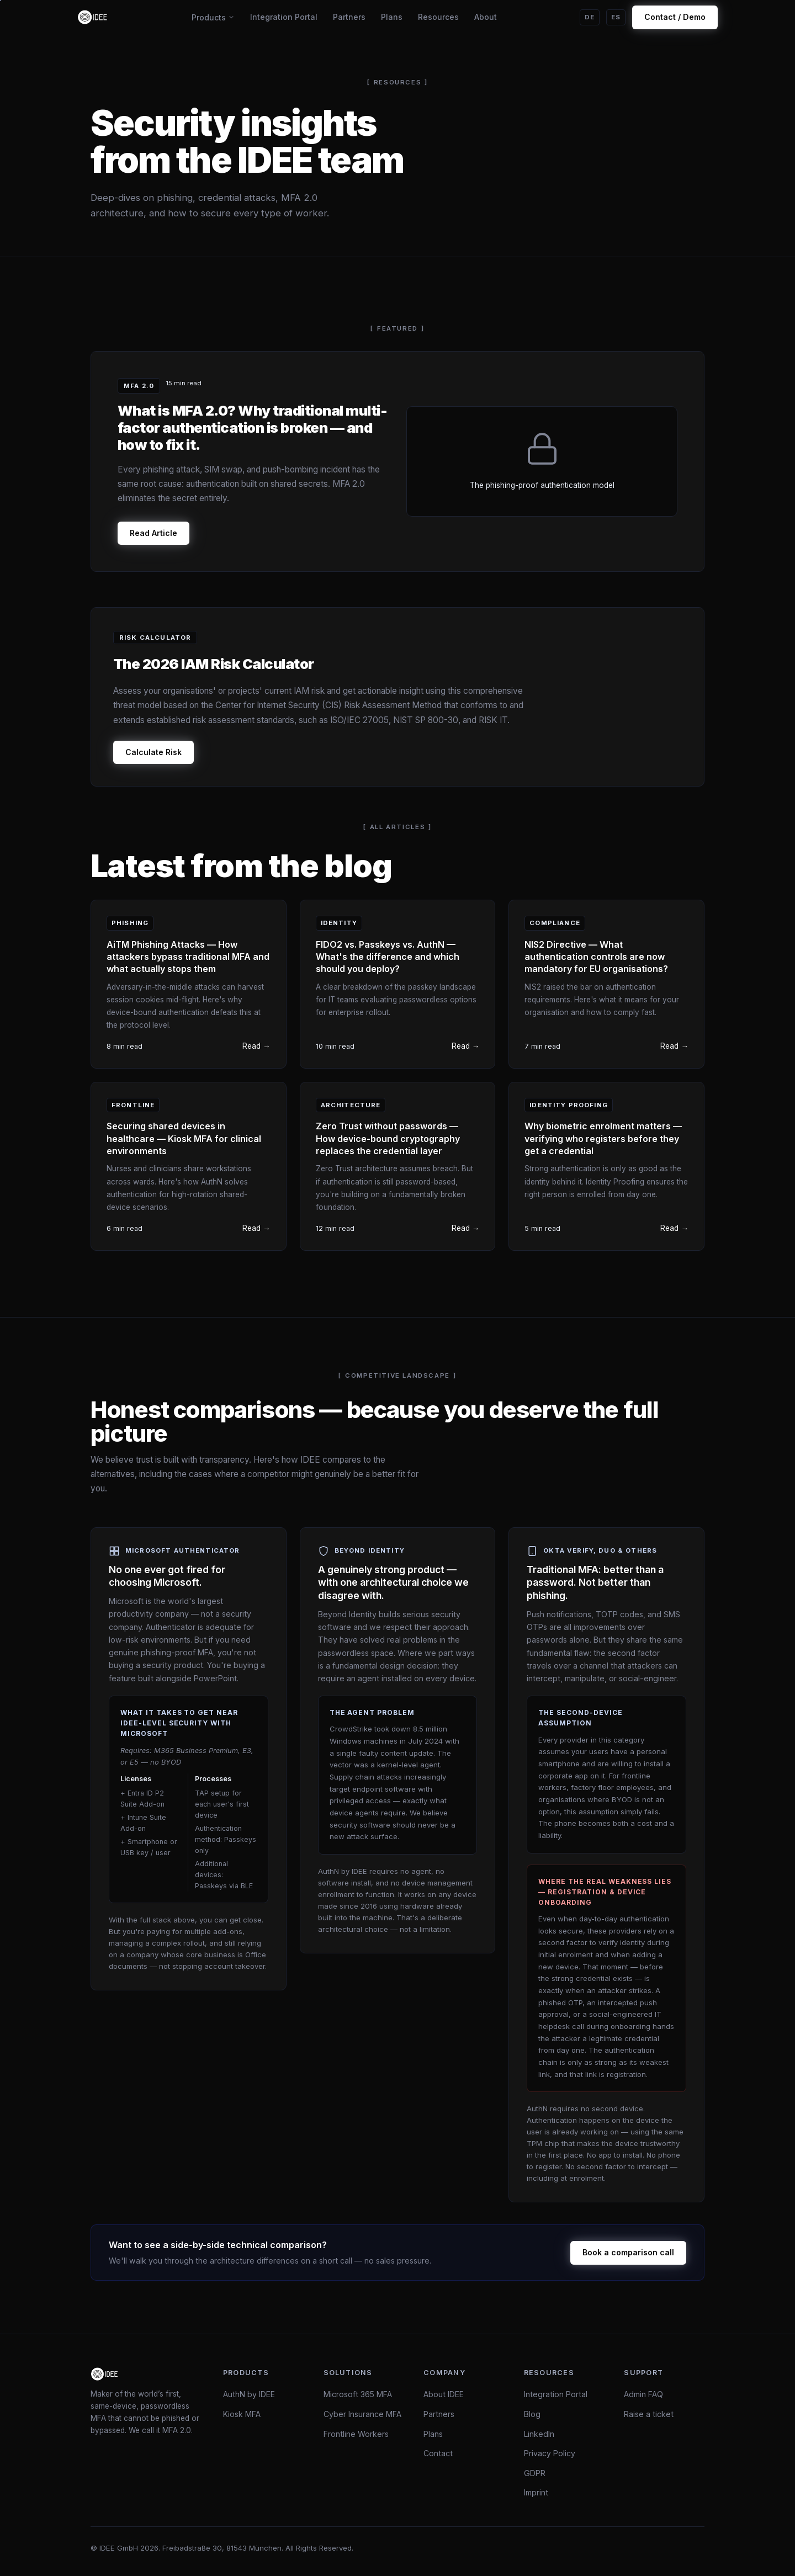  What do you see at coordinates (549, 2453) in the screenshot?
I see `Privacy Policy` at bounding box center [549, 2453].